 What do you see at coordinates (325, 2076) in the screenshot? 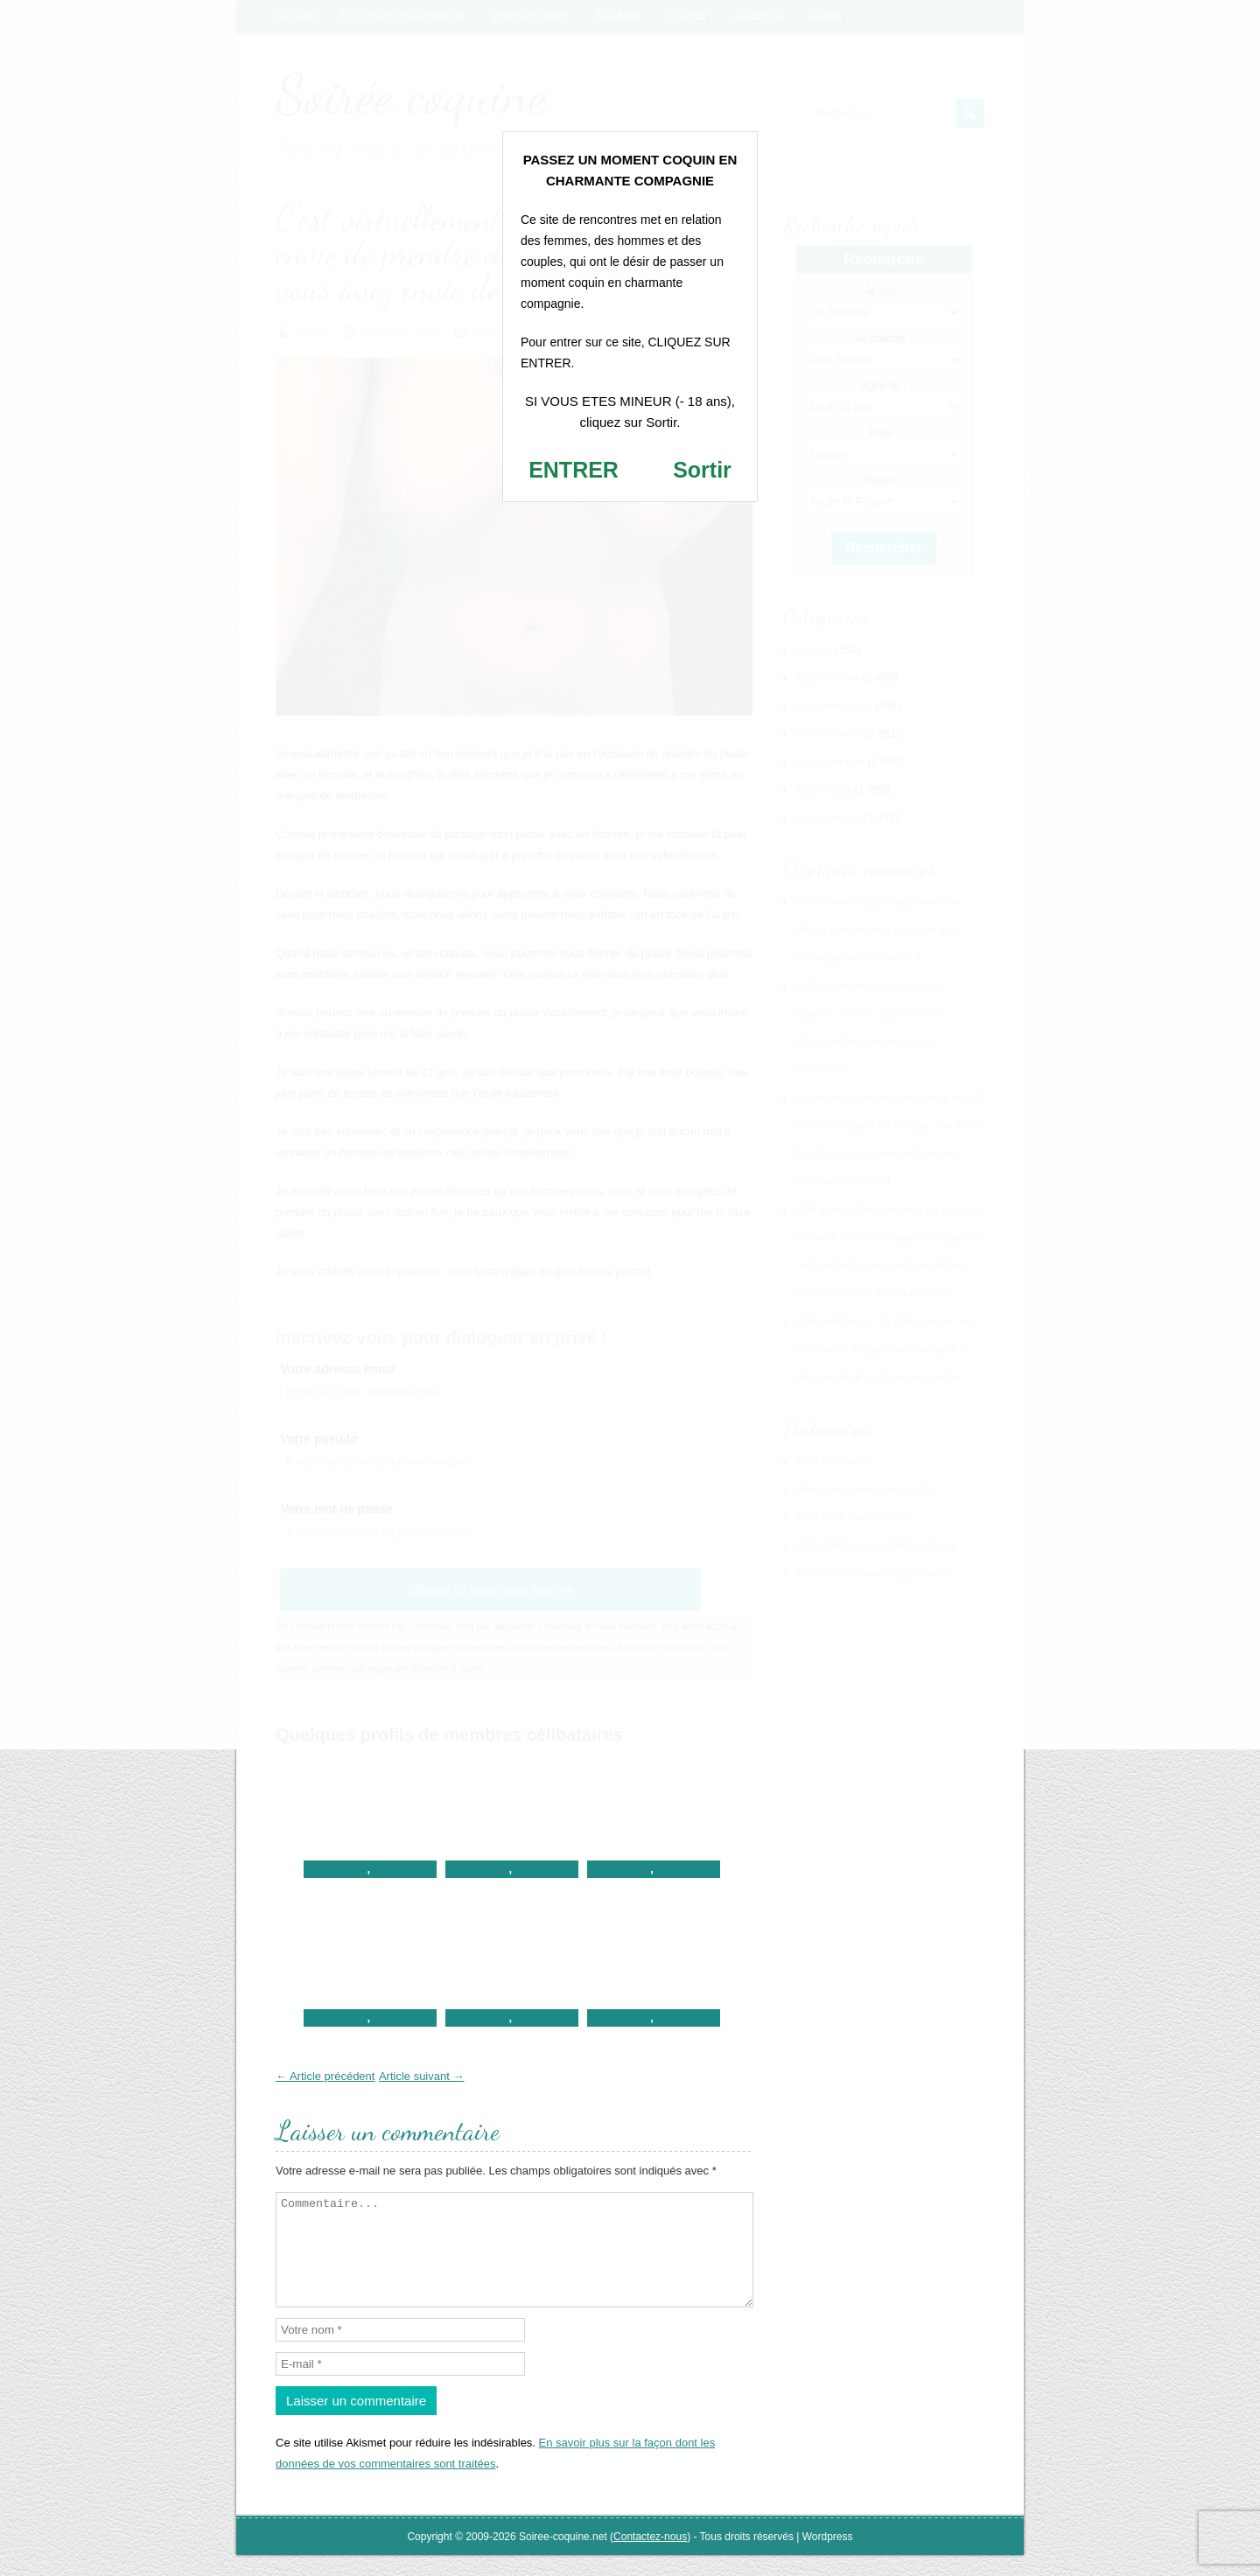
I see `← Article précédent` at bounding box center [325, 2076].